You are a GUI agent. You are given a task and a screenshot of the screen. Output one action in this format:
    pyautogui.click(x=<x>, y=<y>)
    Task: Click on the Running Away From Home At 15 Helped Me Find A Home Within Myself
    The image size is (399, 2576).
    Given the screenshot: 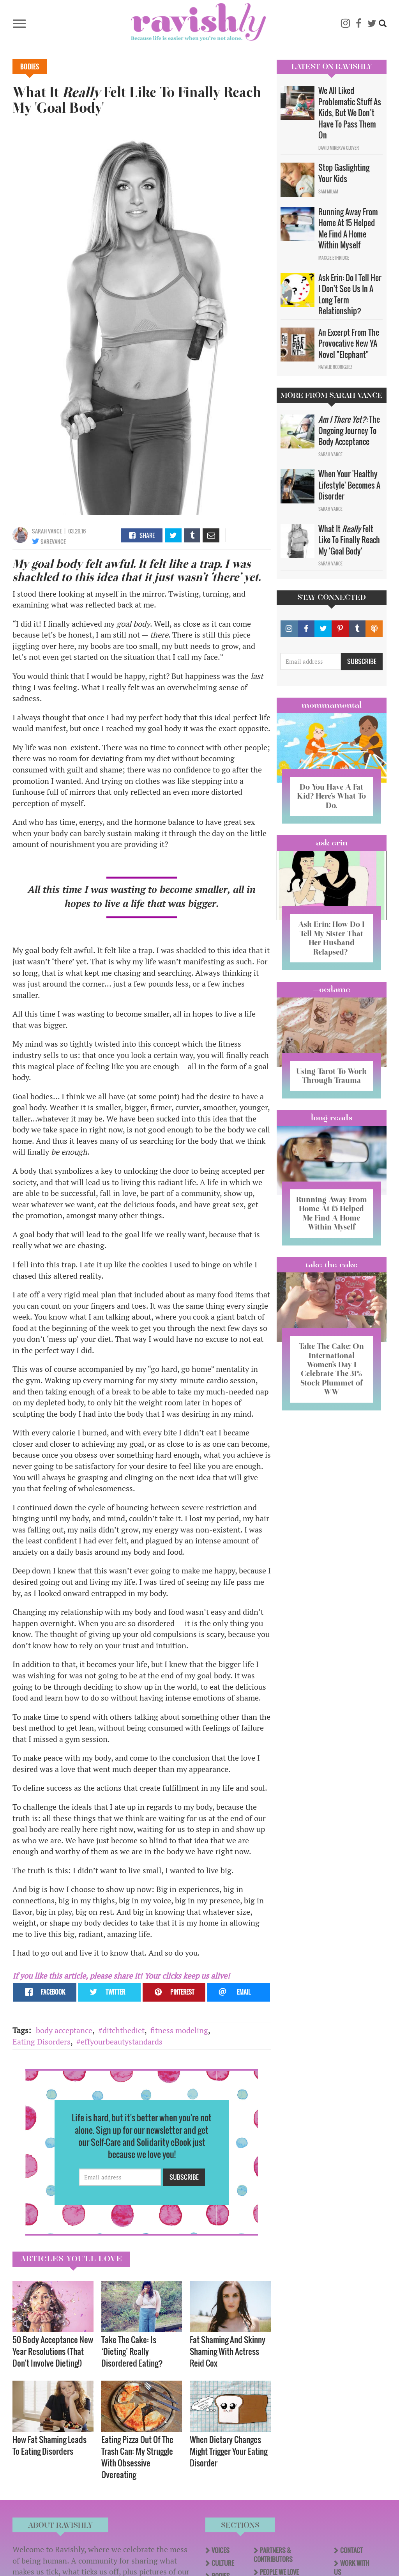 What is the action you would take?
    pyautogui.click(x=348, y=228)
    